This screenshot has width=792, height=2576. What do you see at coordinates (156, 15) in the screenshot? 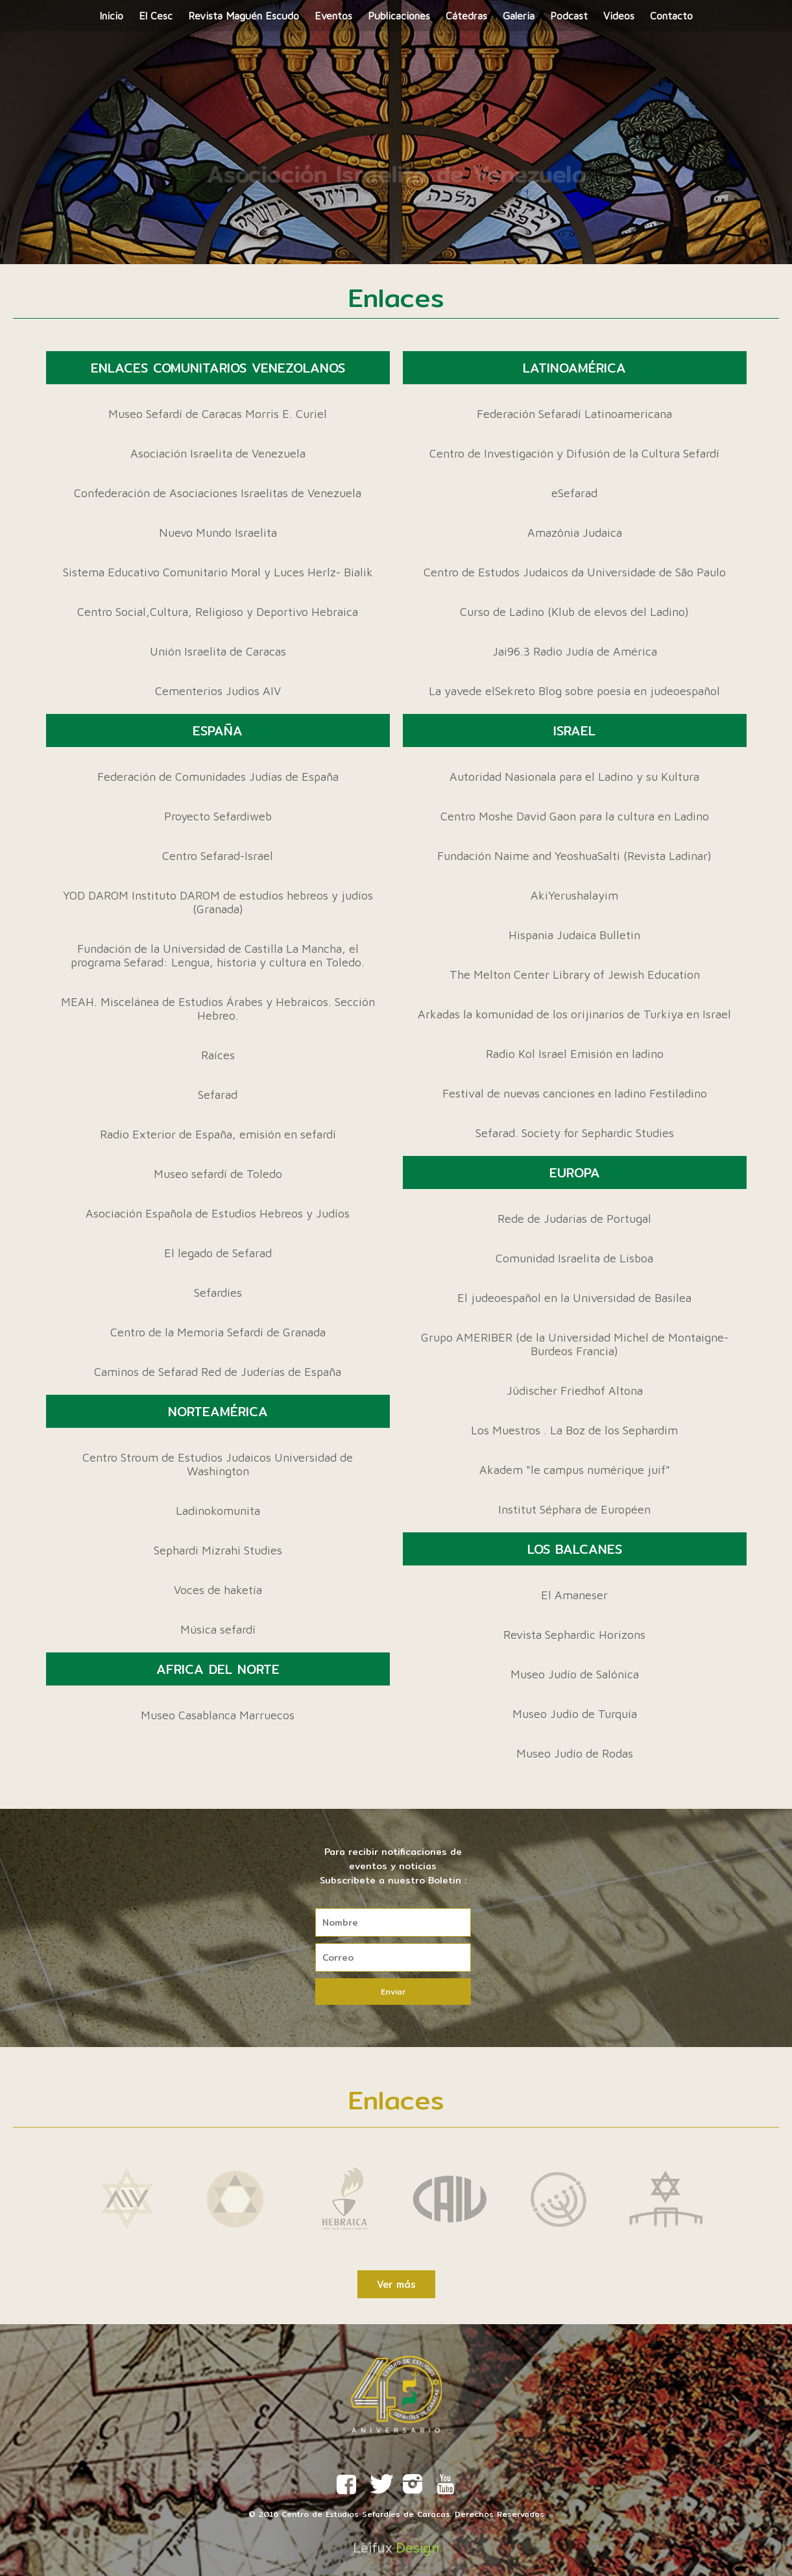
I see `El Cesc` at bounding box center [156, 15].